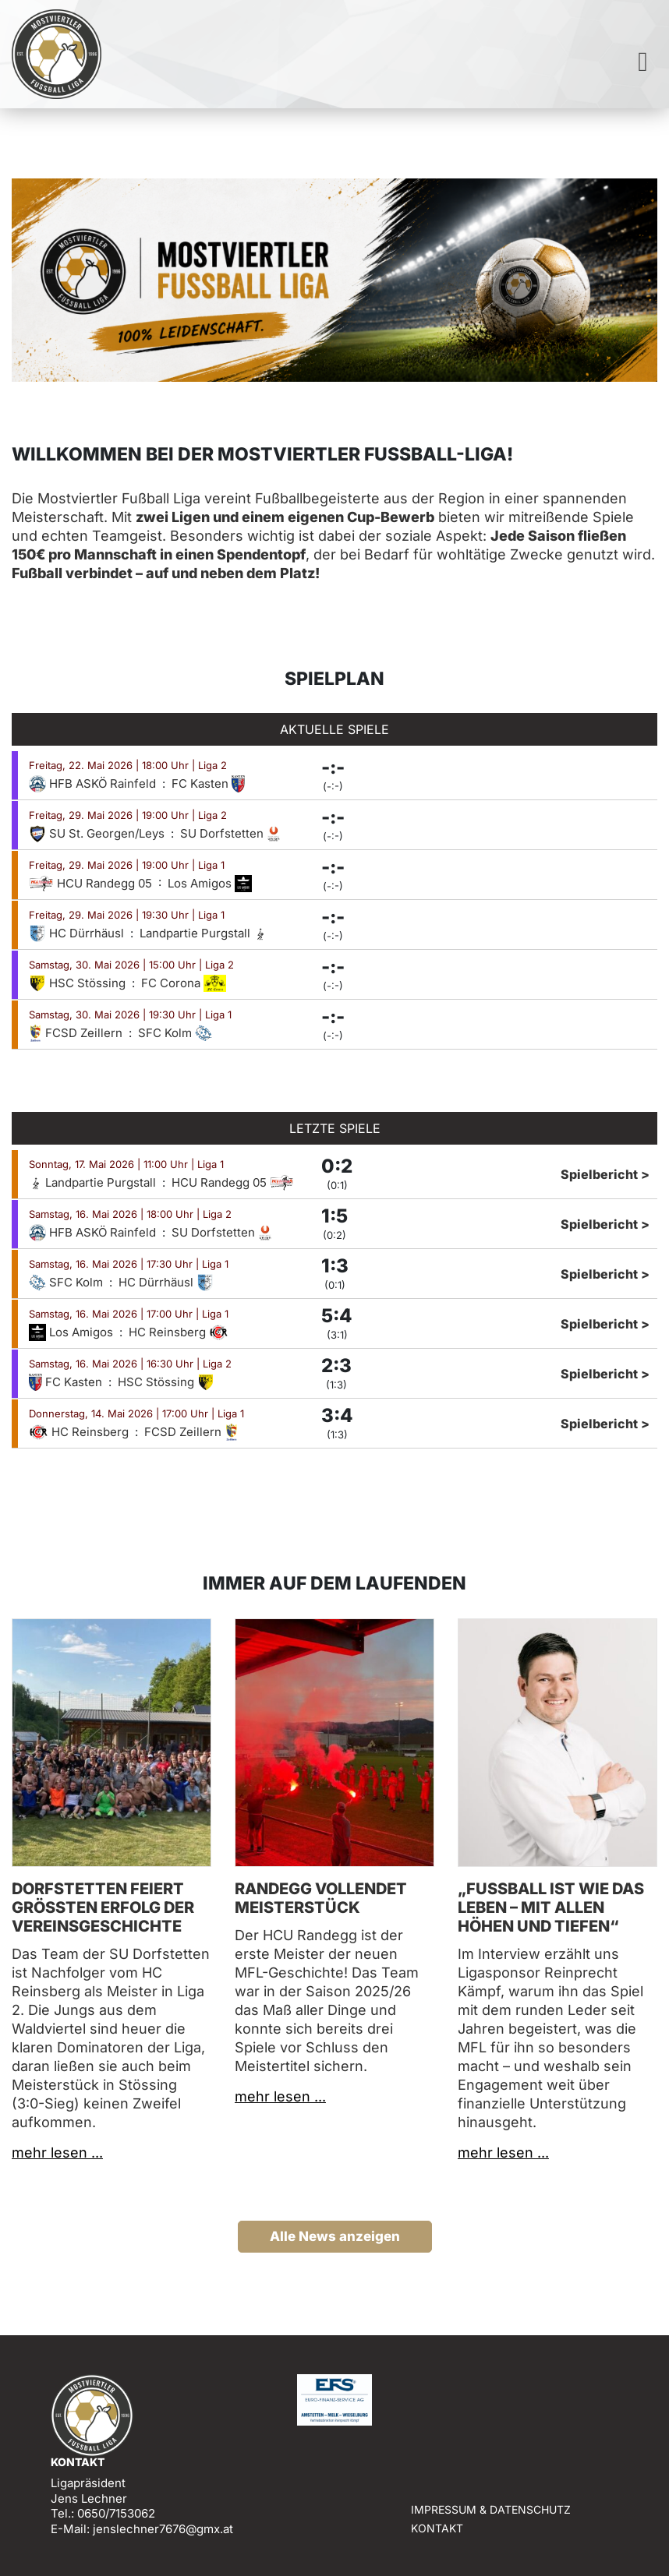  Describe the element at coordinates (208, 783) in the screenshot. I see `FC Kasten` at that location.